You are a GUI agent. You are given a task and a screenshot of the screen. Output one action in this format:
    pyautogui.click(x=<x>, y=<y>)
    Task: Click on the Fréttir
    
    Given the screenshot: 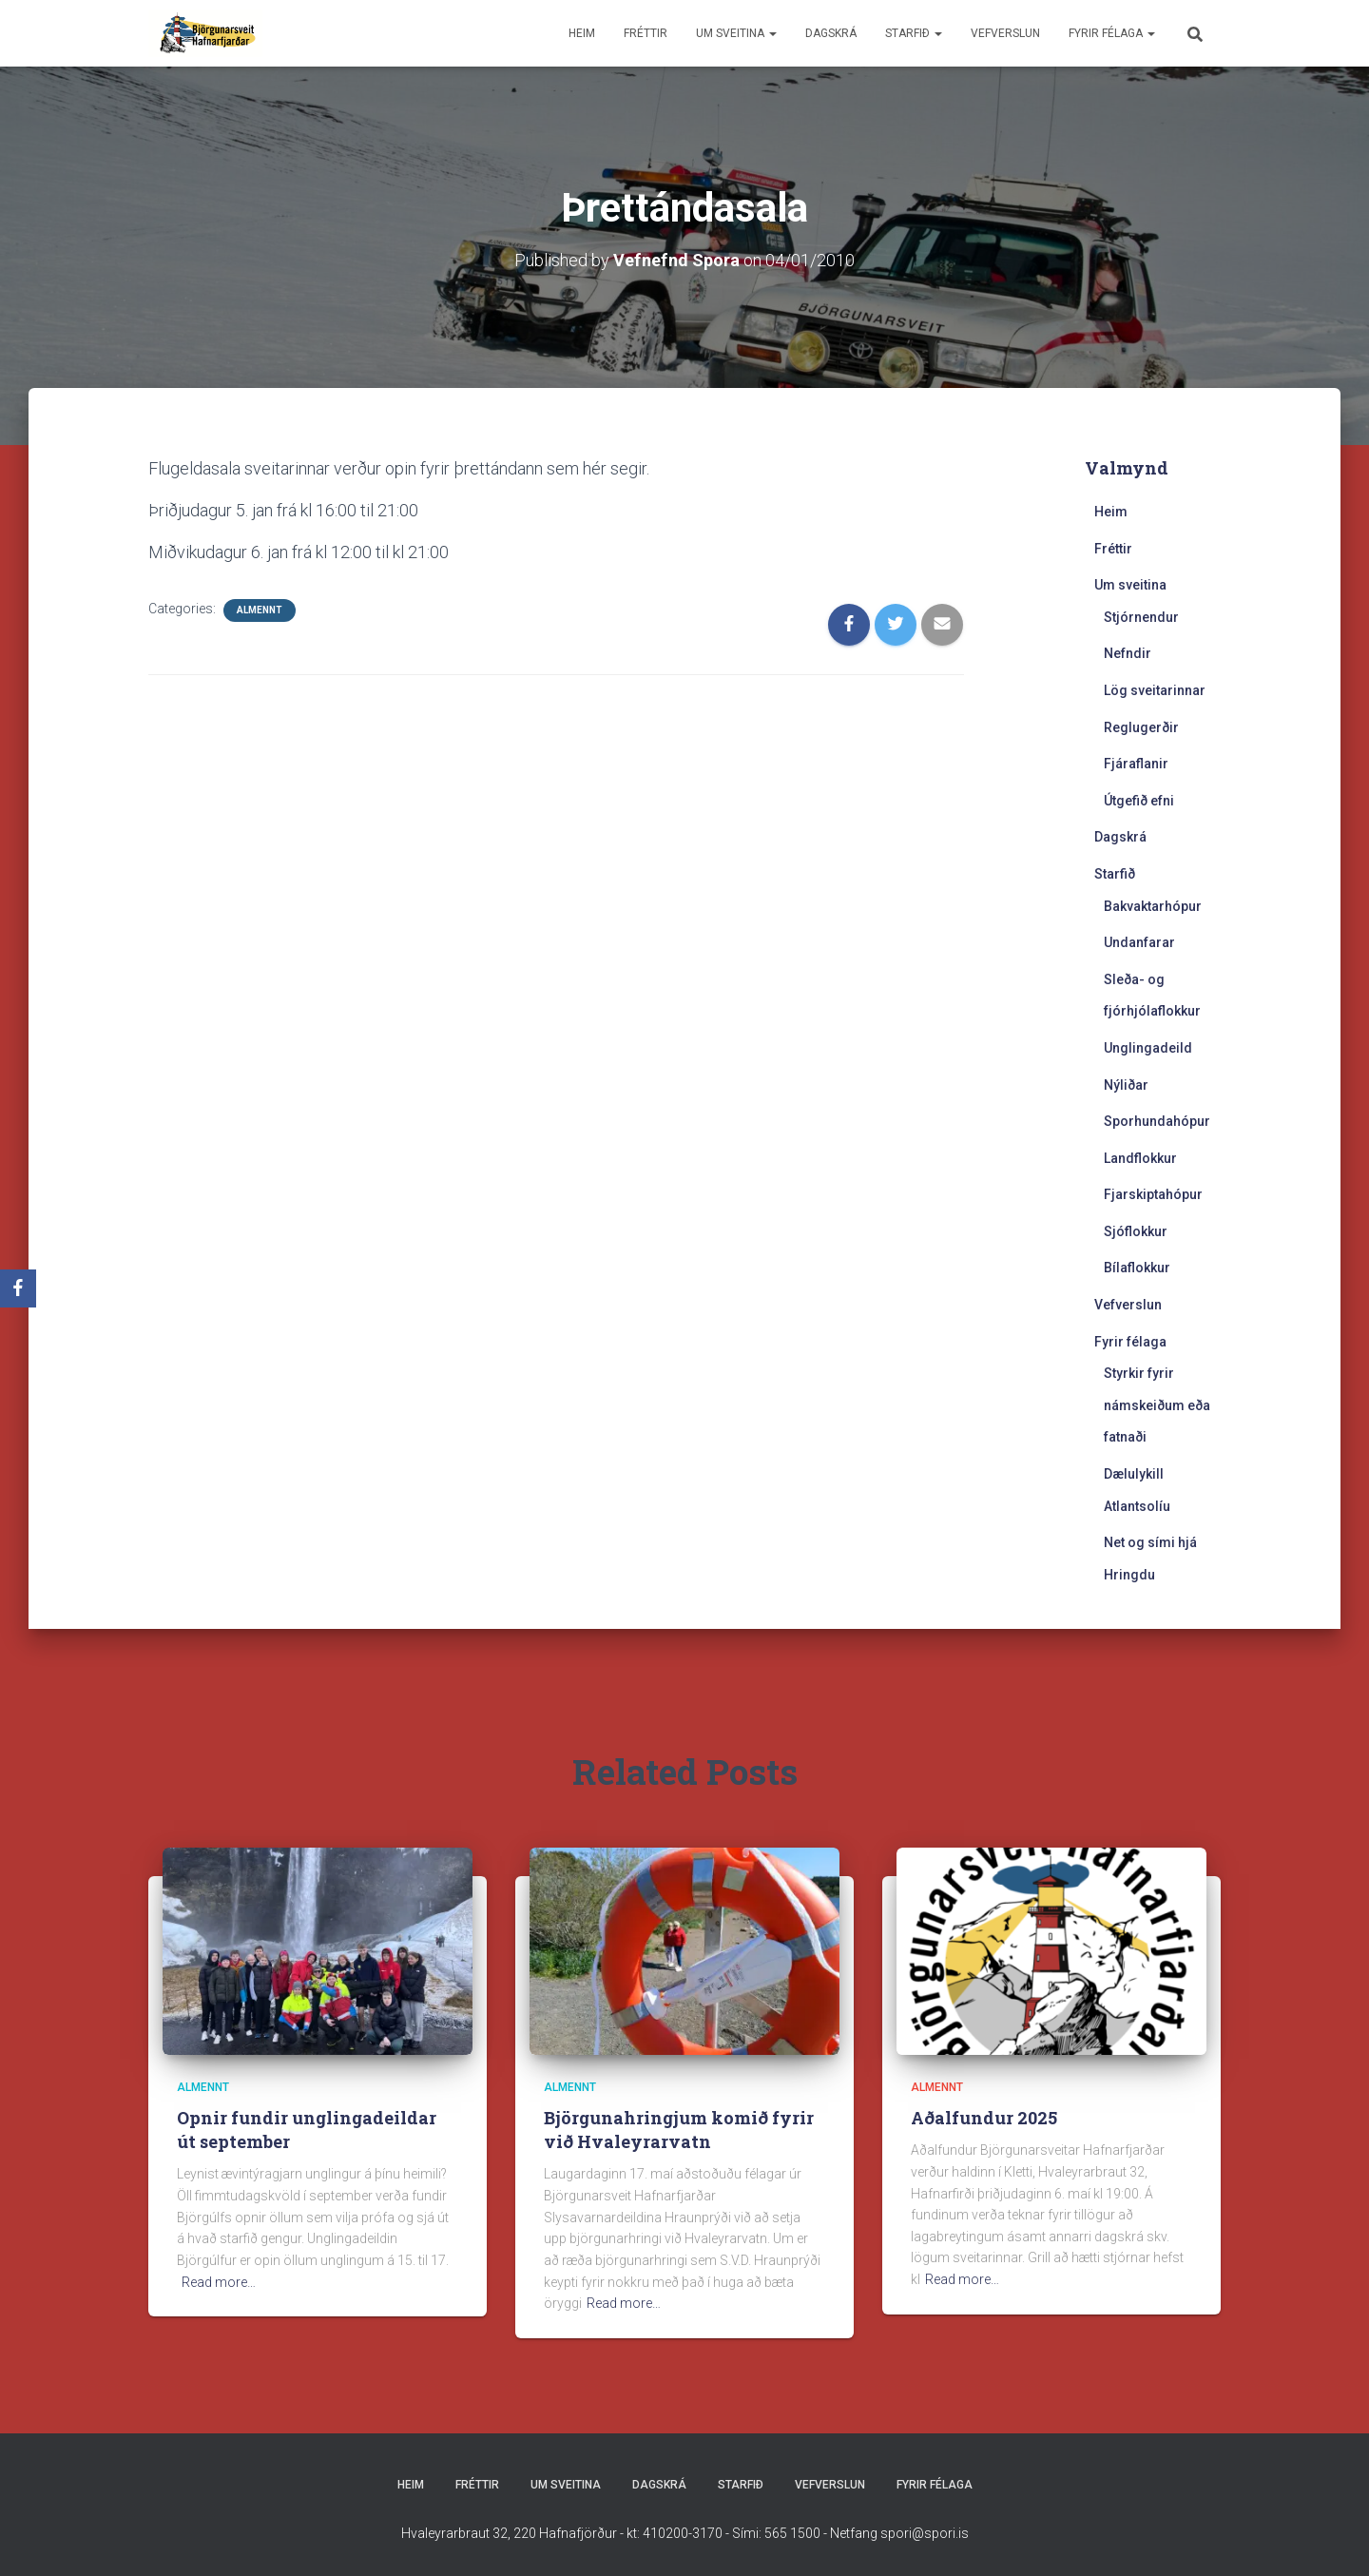 What is the action you would take?
    pyautogui.click(x=645, y=33)
    